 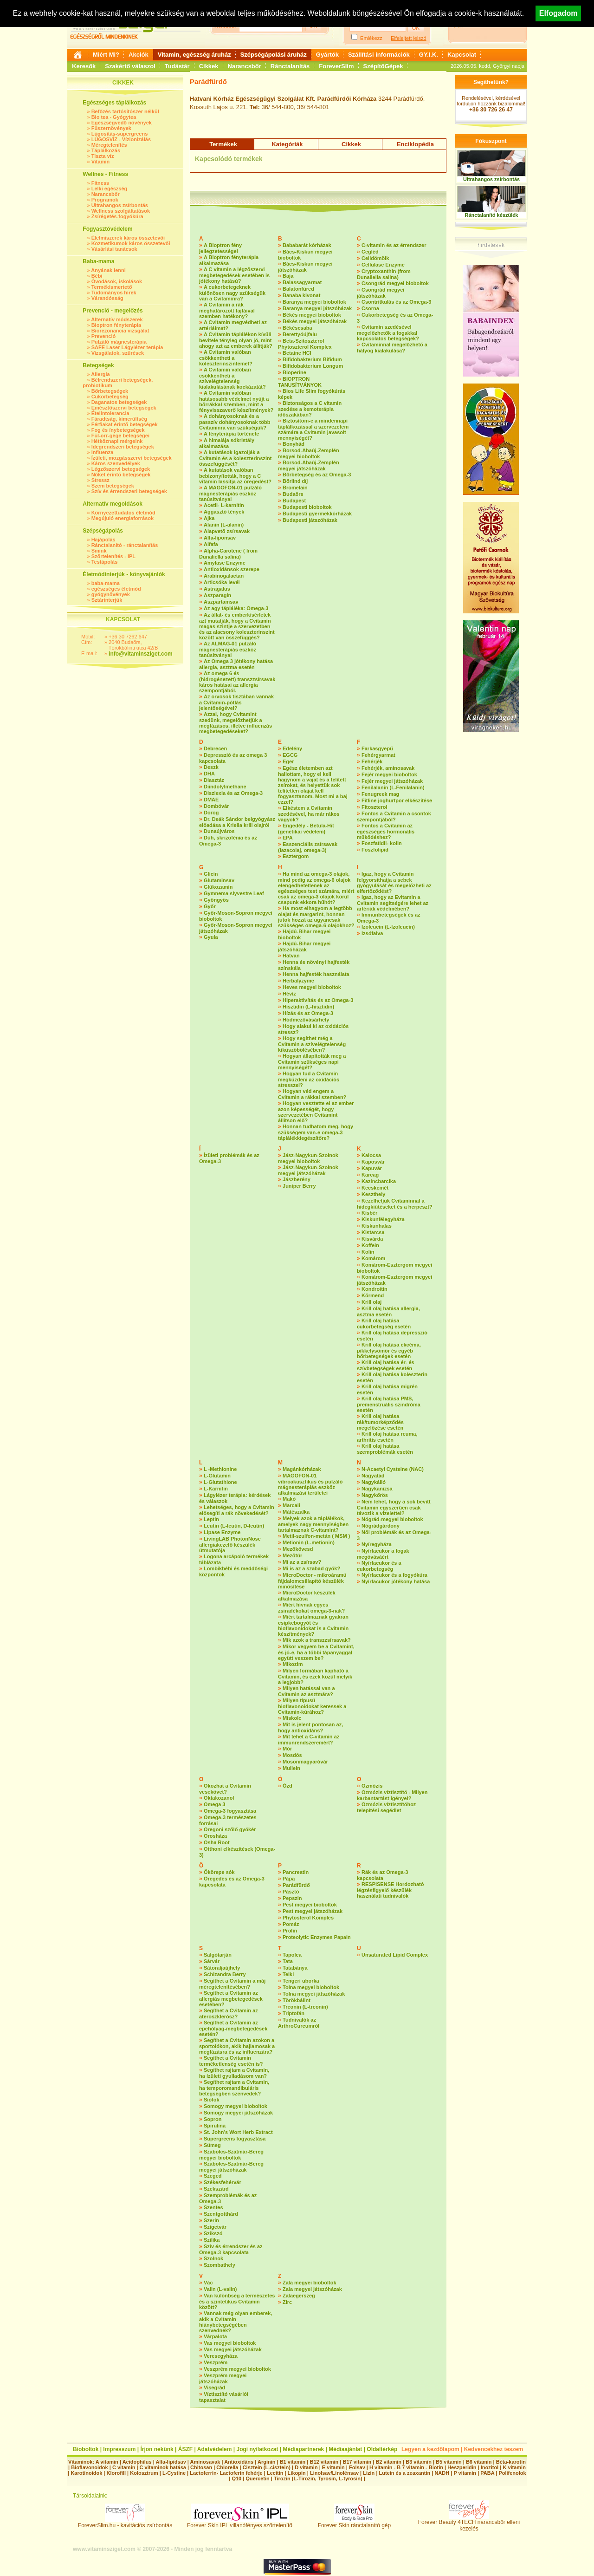 What do you see at coordinates (558, 13) in the screenshot?
I see `Elfogadom` at bounding box center [558, 13].